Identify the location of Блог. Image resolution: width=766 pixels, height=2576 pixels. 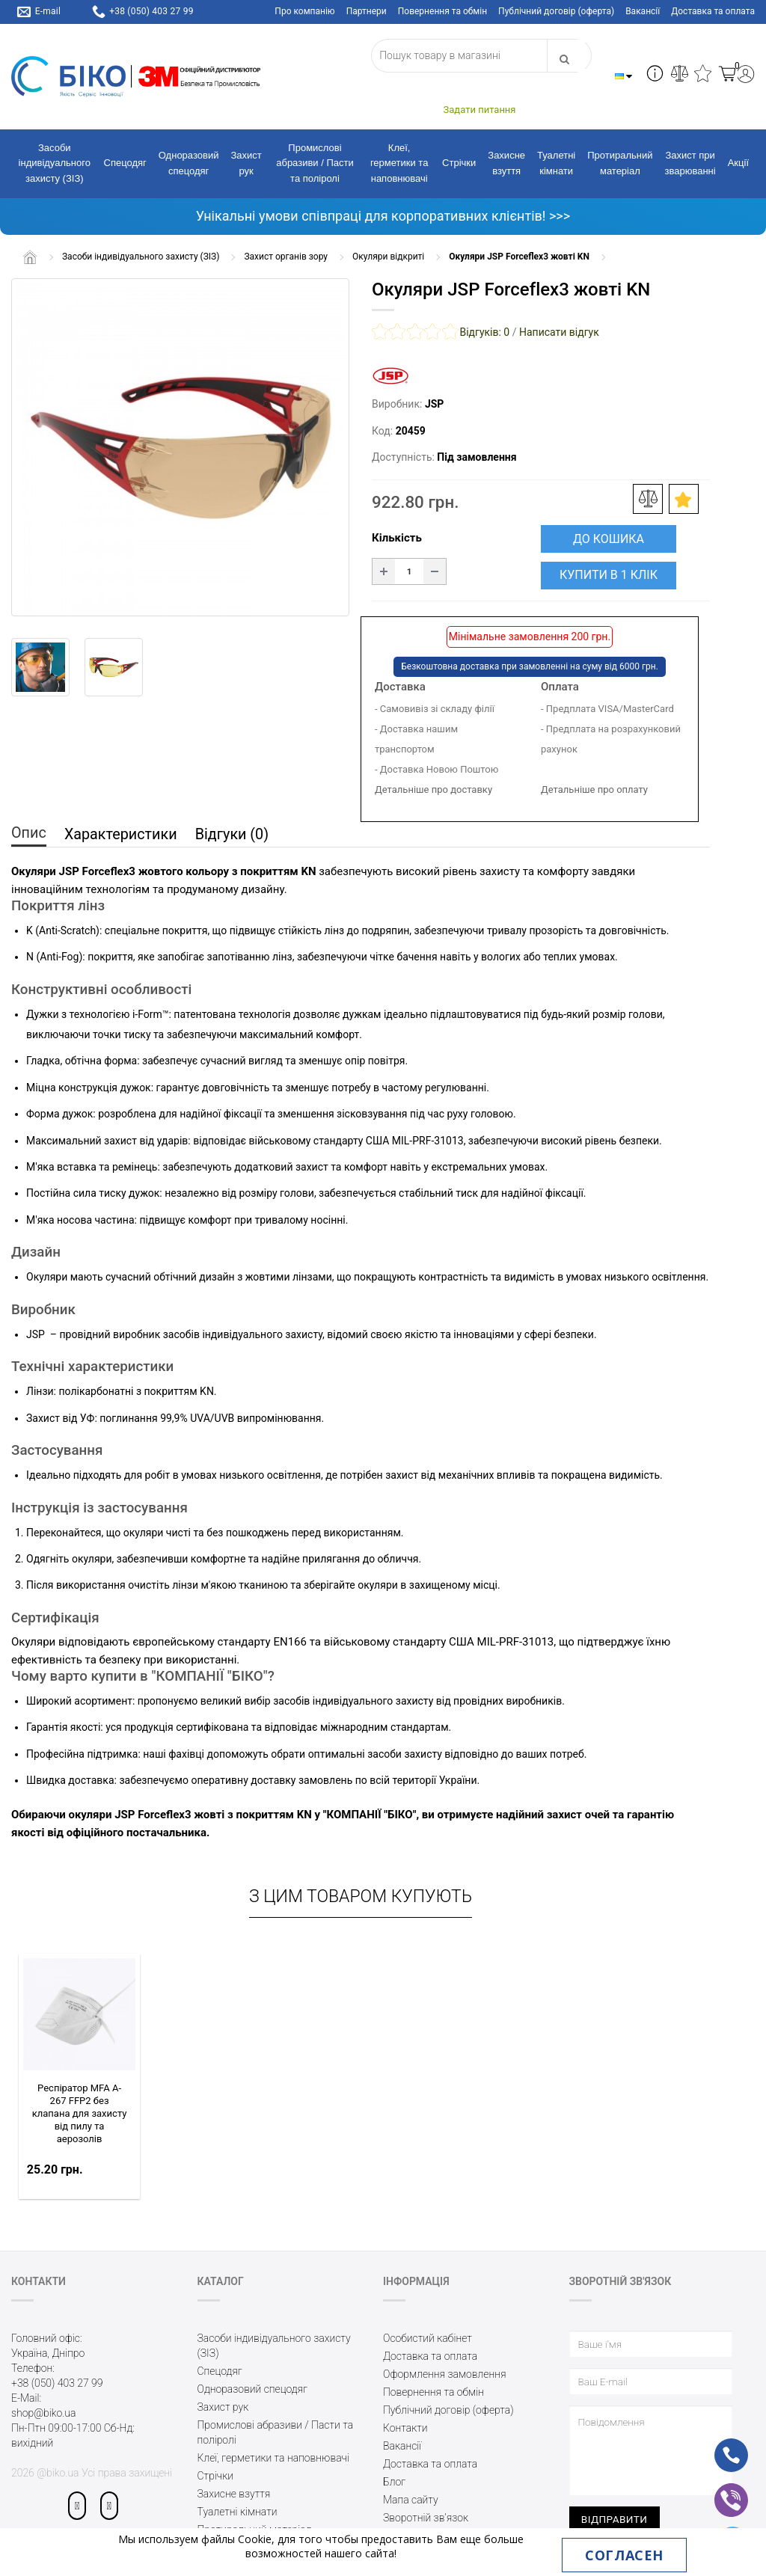
(394, 2482).